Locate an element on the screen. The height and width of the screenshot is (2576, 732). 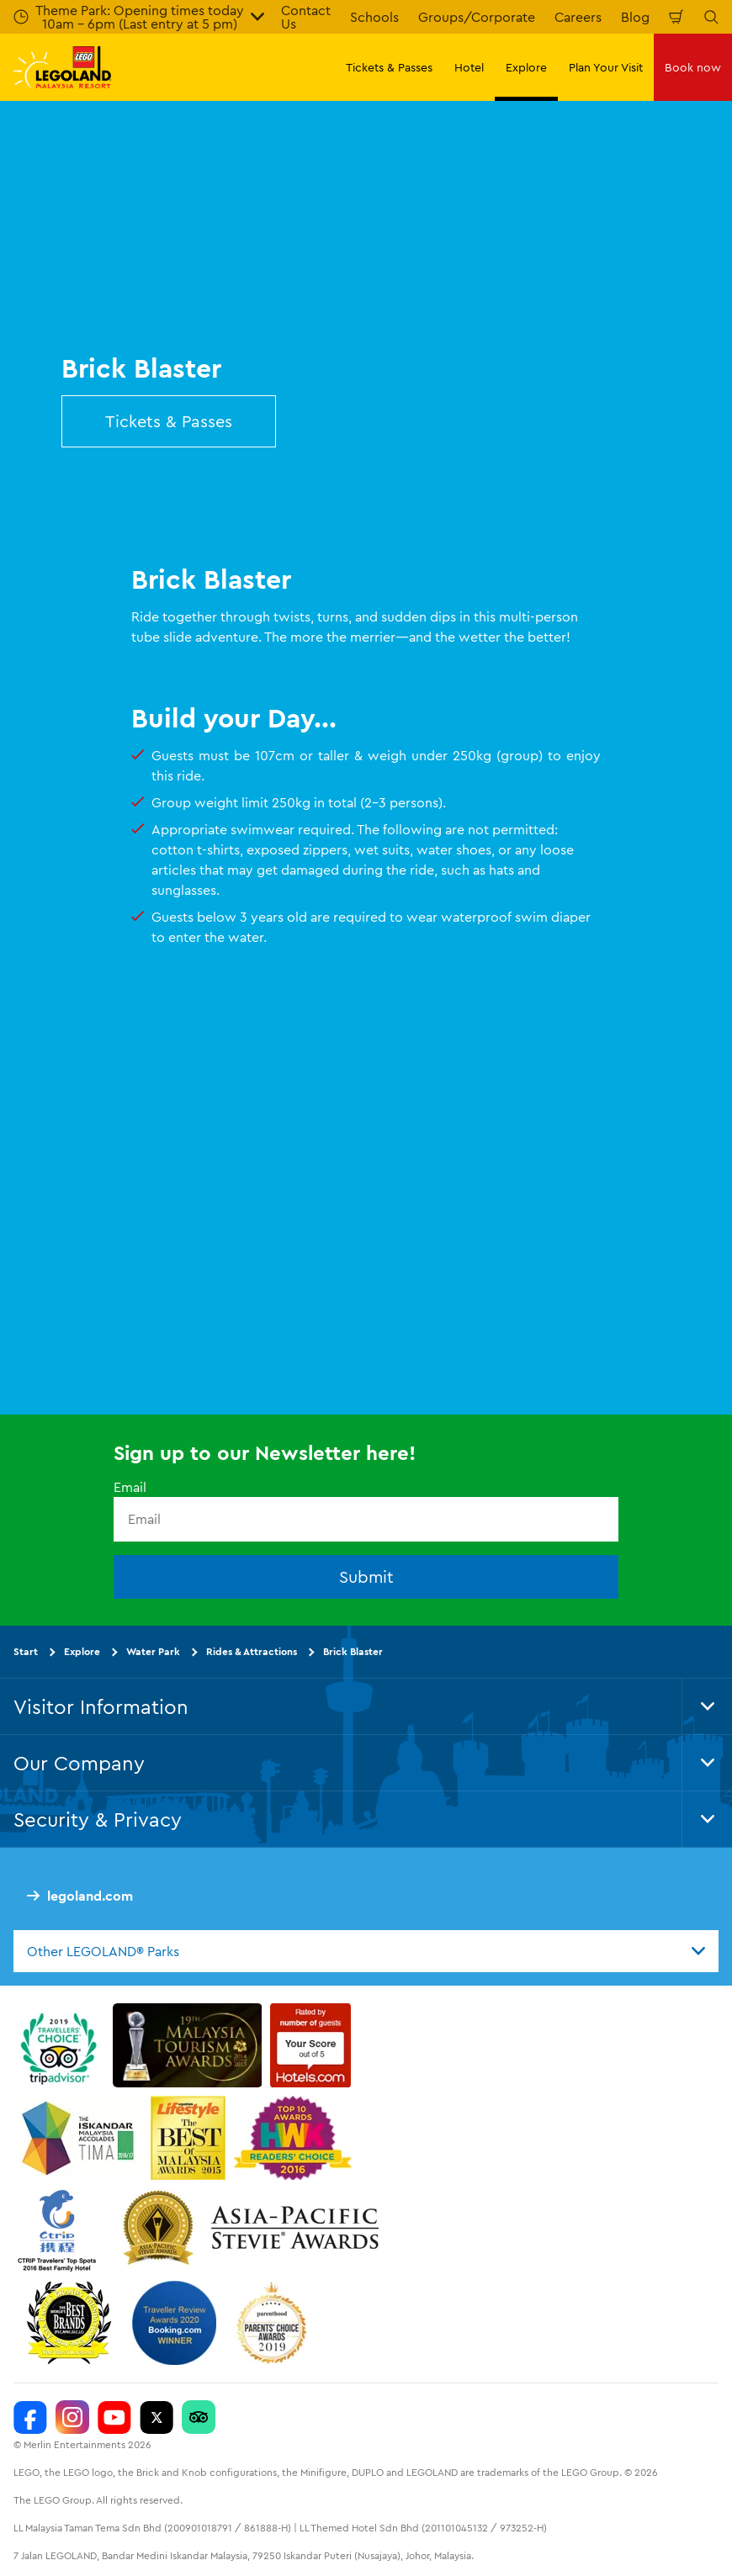
[combobox] is located at coordinates (366, 1951).